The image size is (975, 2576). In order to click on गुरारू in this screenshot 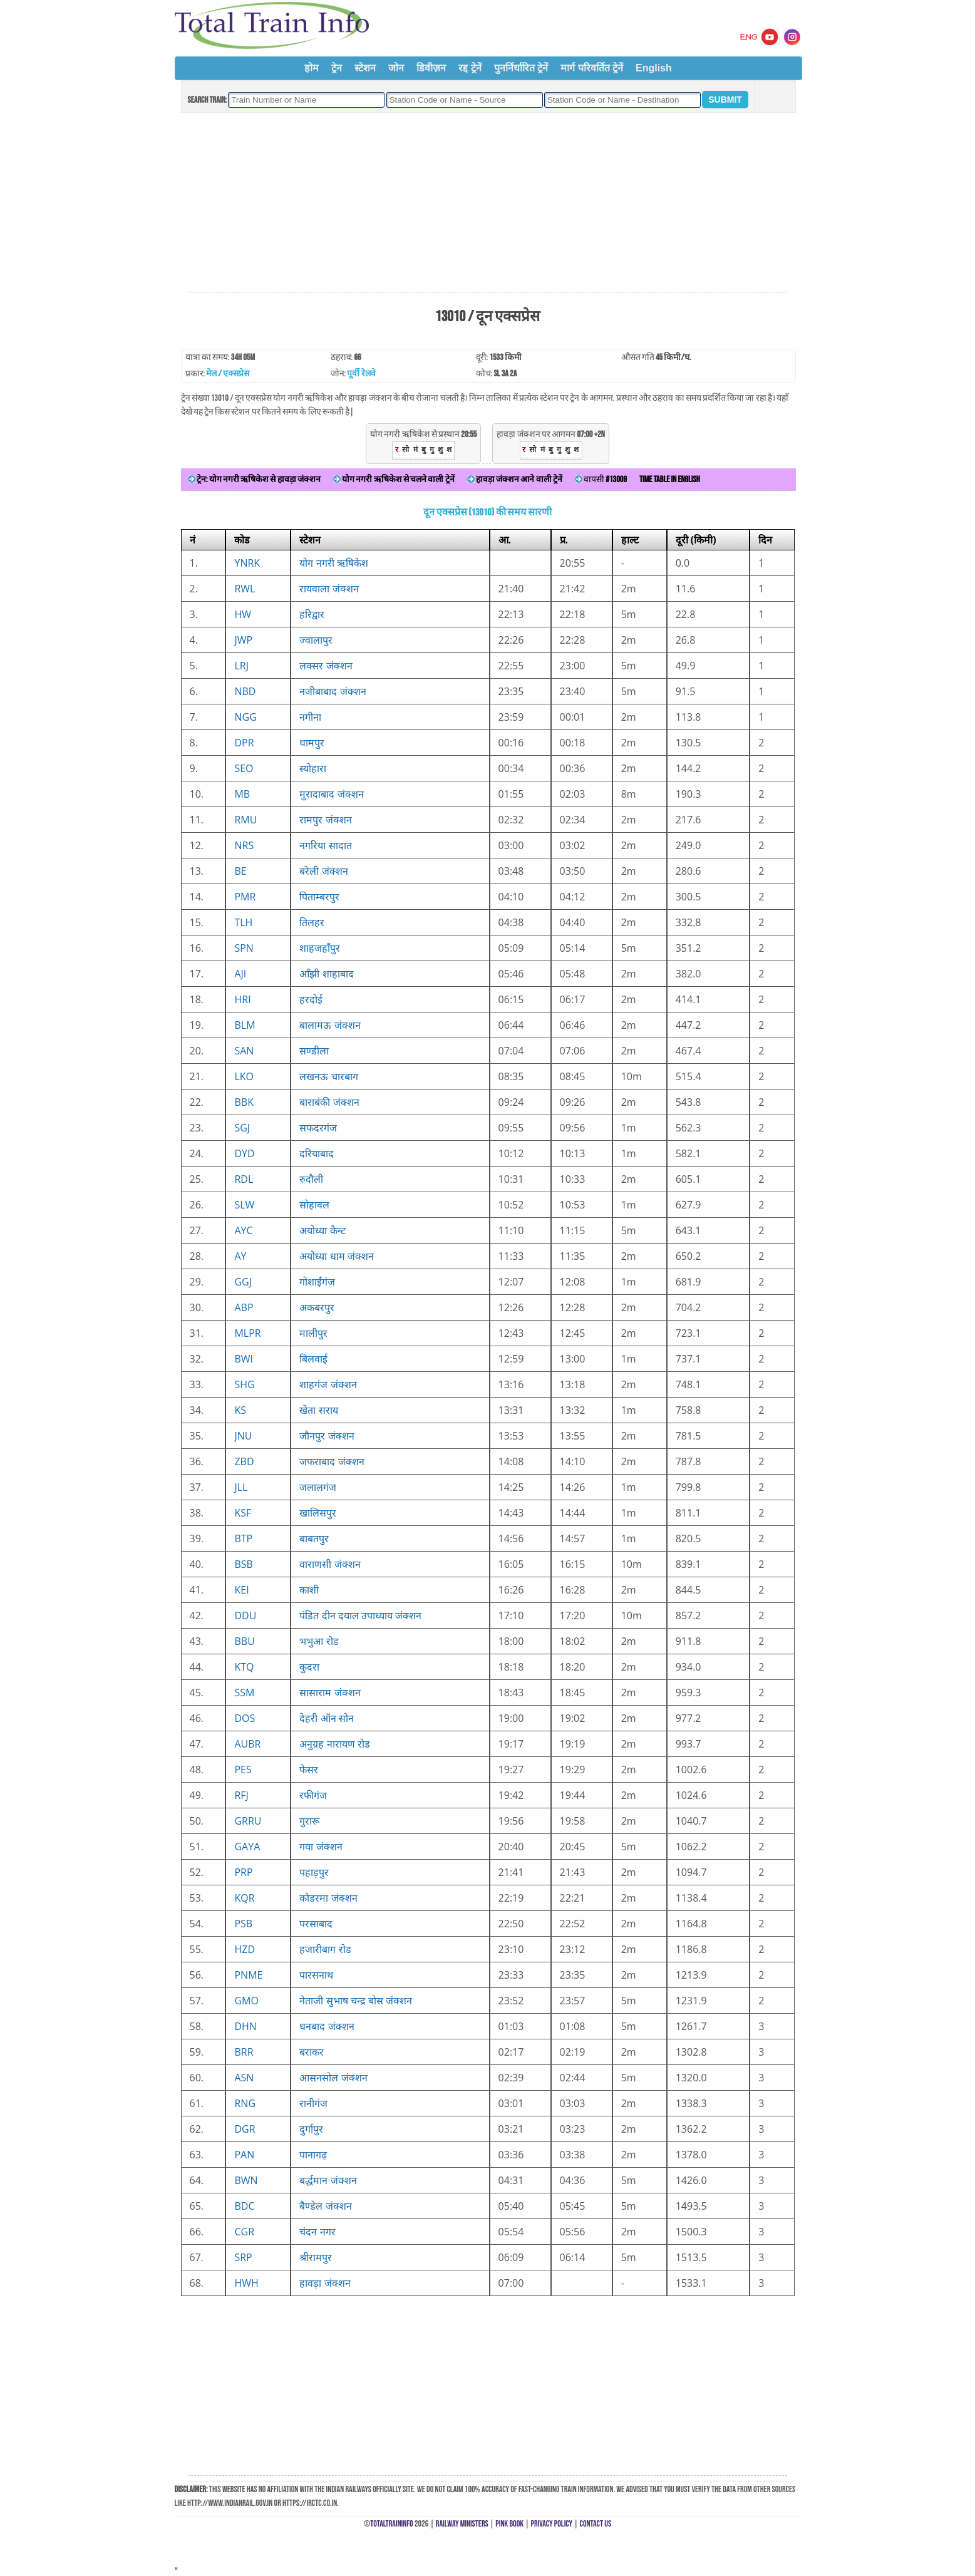, I will do `click(309, 1821)`.